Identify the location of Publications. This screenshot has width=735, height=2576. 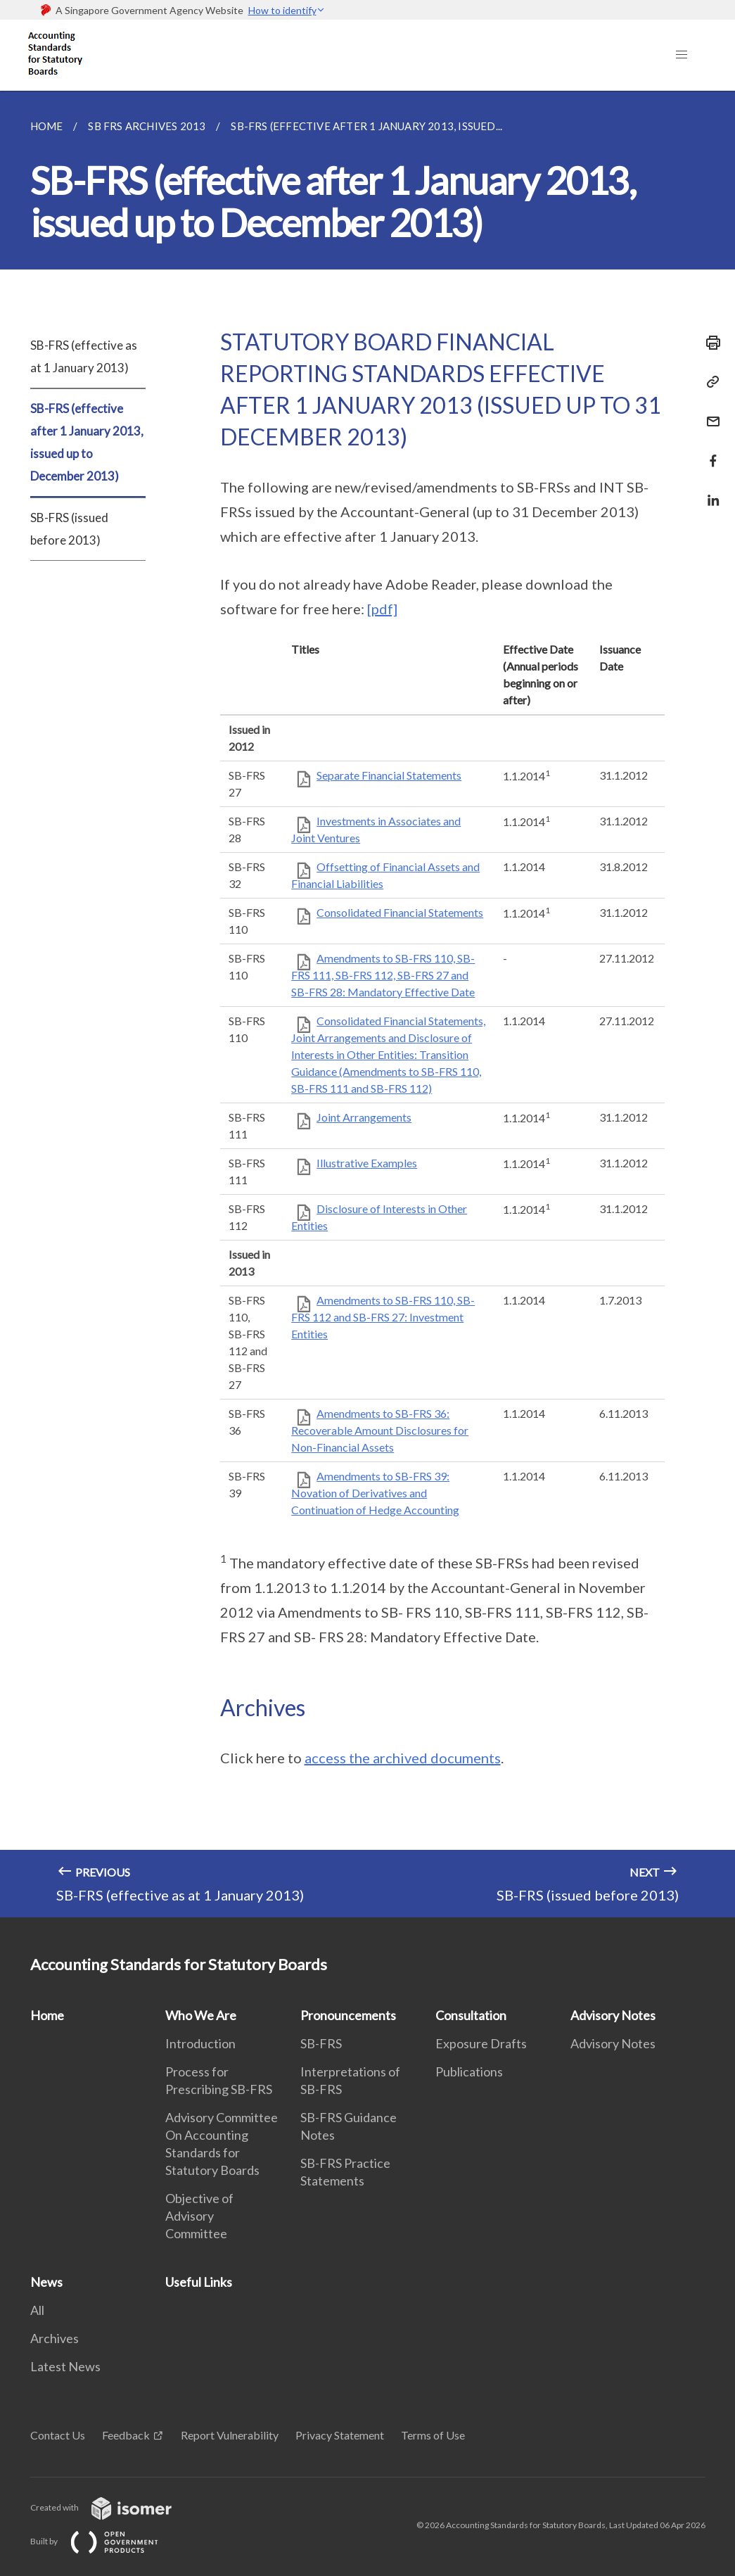
(469, 2071).